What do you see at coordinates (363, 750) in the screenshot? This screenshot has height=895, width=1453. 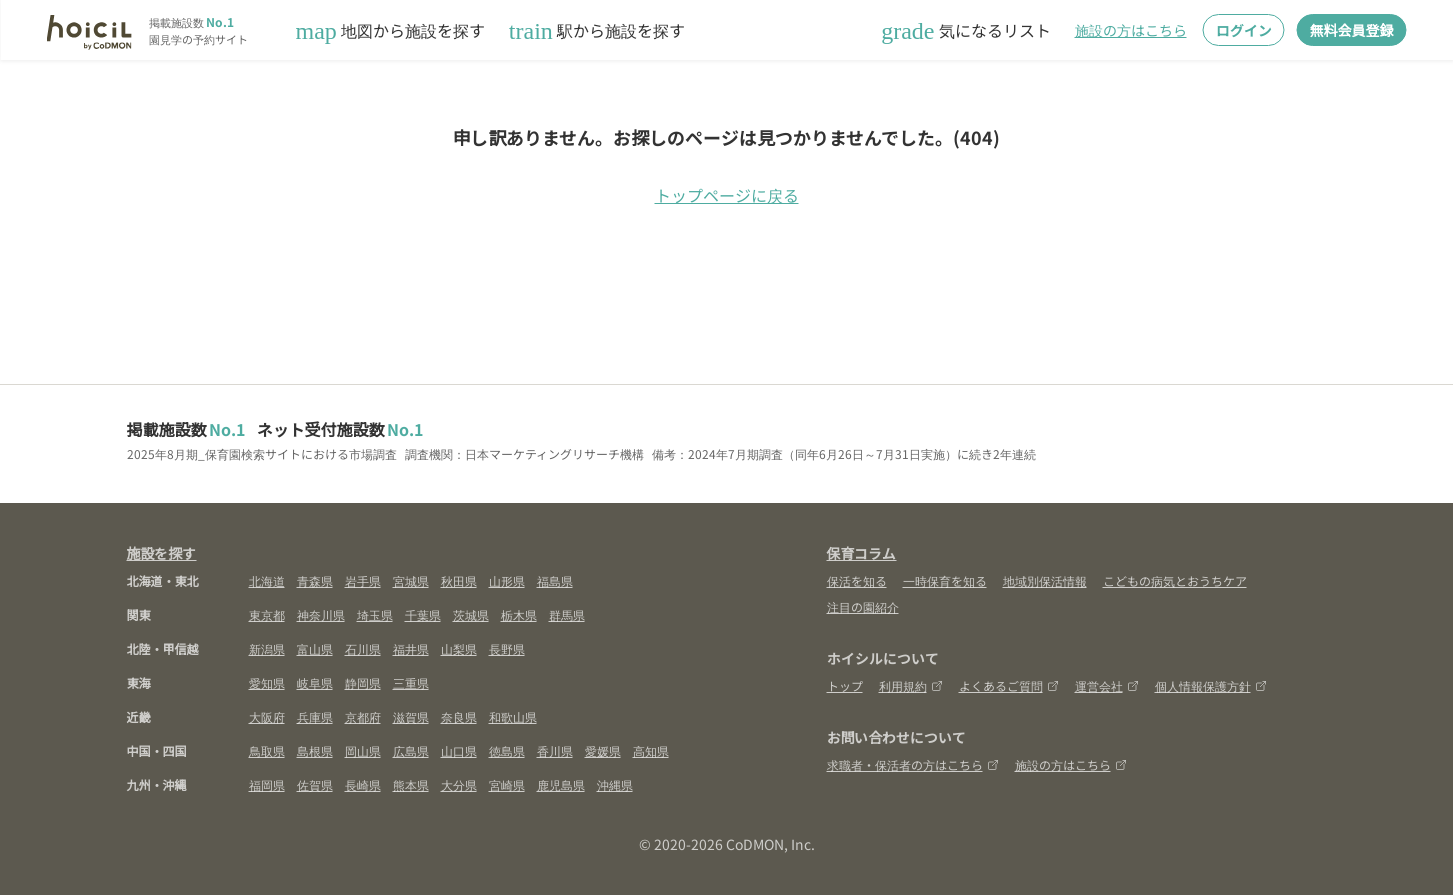 I see `岡山県` at bounding box center [363, 750].